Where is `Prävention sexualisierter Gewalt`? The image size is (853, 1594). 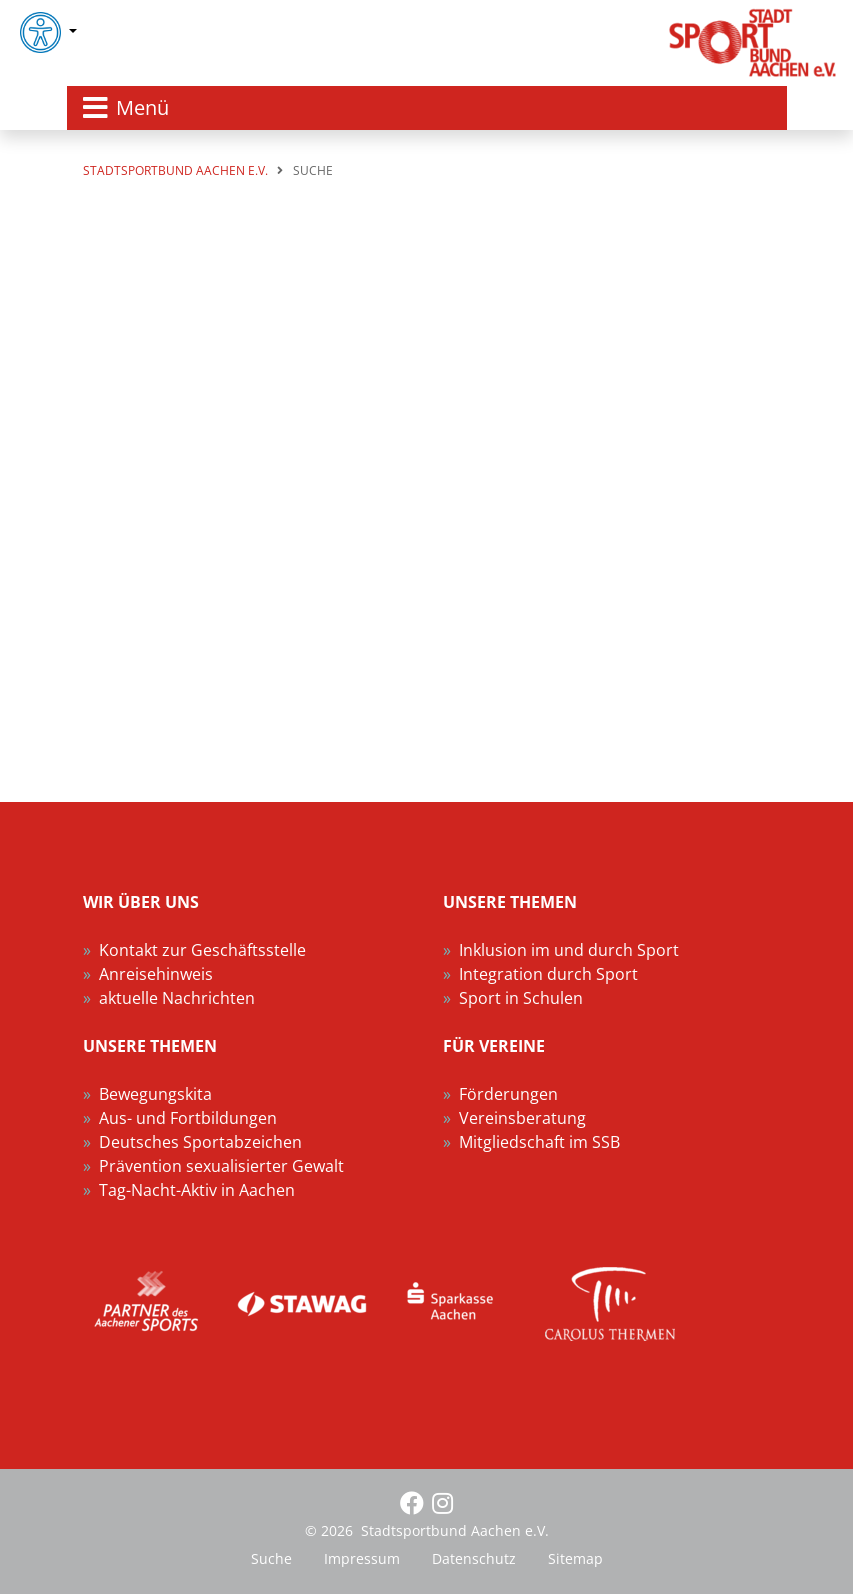 Prävention sexualisierter Gewalt is located at coordinates (221, 1166).